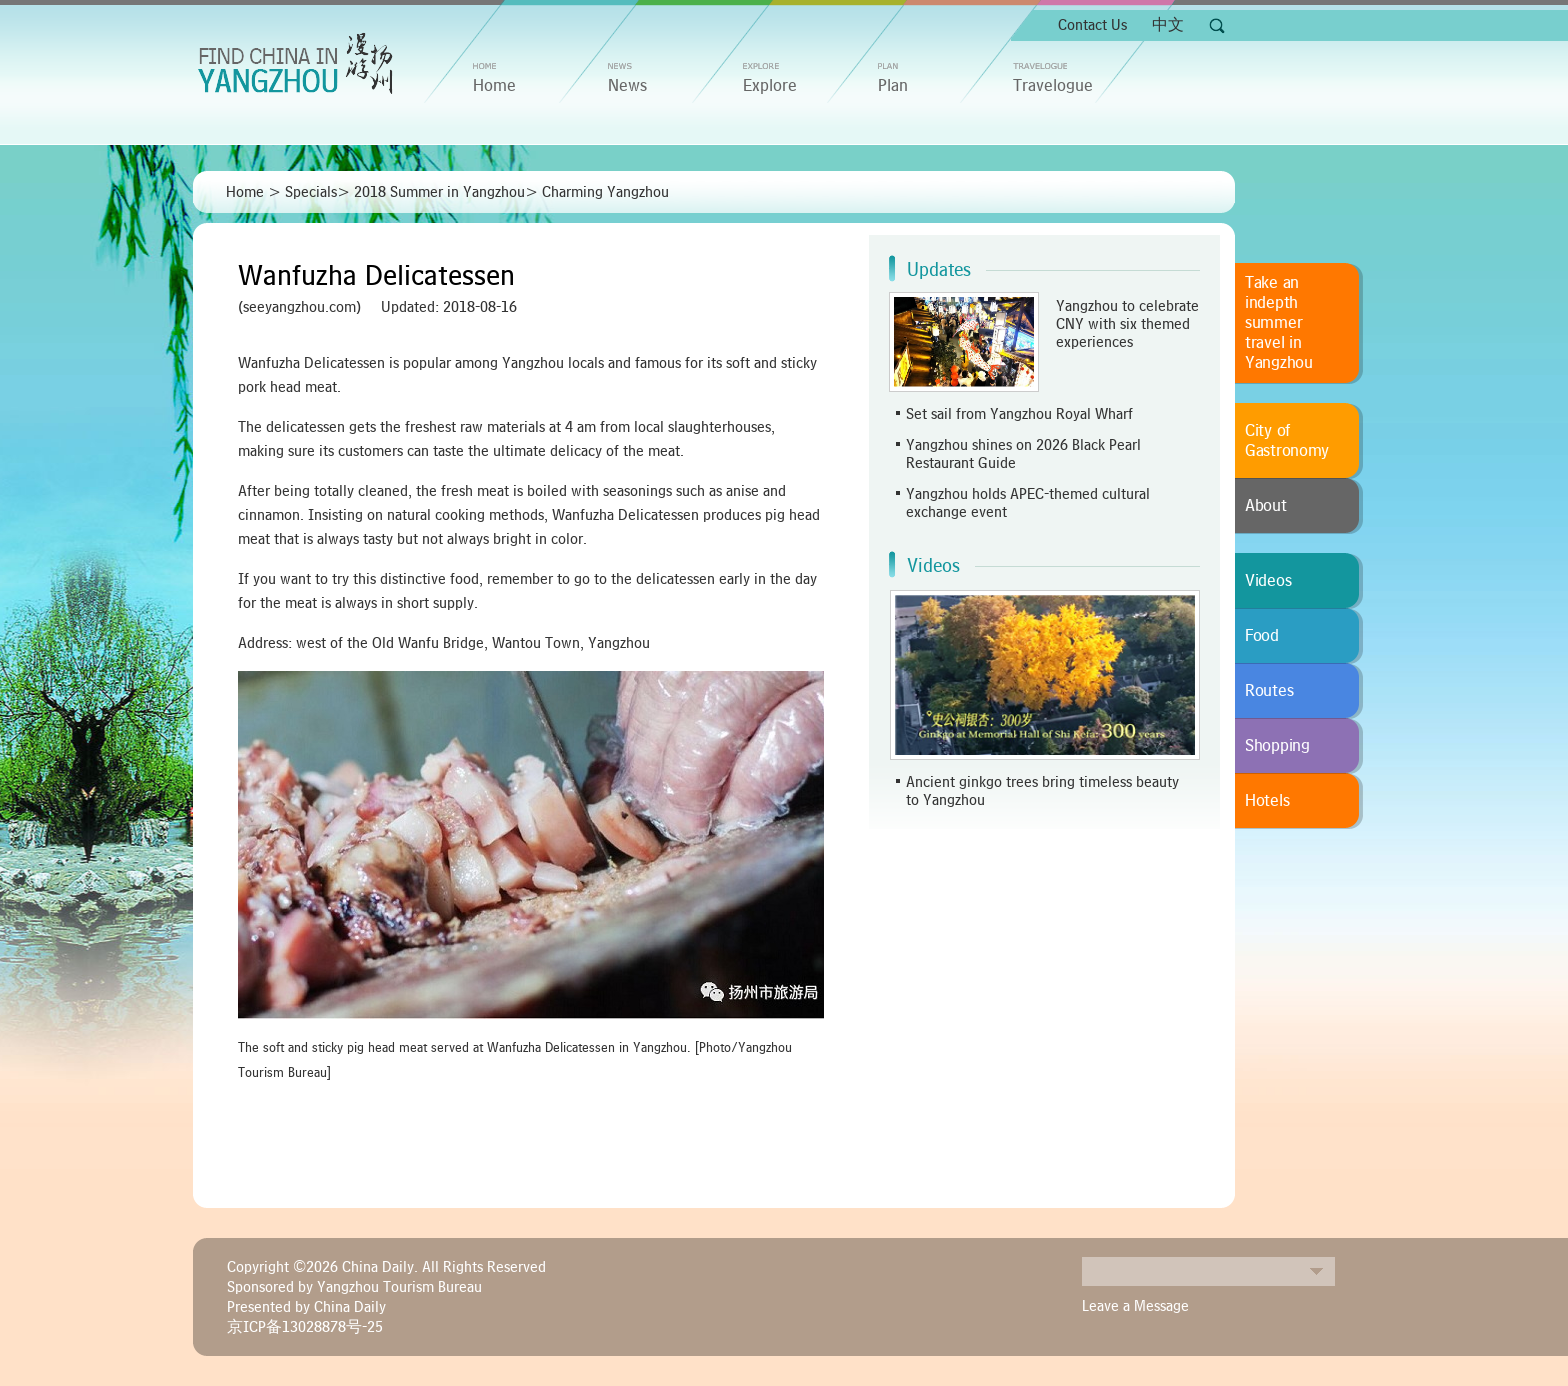 The width and height of the screenshot is (1568, 1386). What do you see at coordinates (1028, 503) in the screenshot?
I see `Yangzhou holds APEC-themed cultural exchange event` at bounding box center [1028, 503].